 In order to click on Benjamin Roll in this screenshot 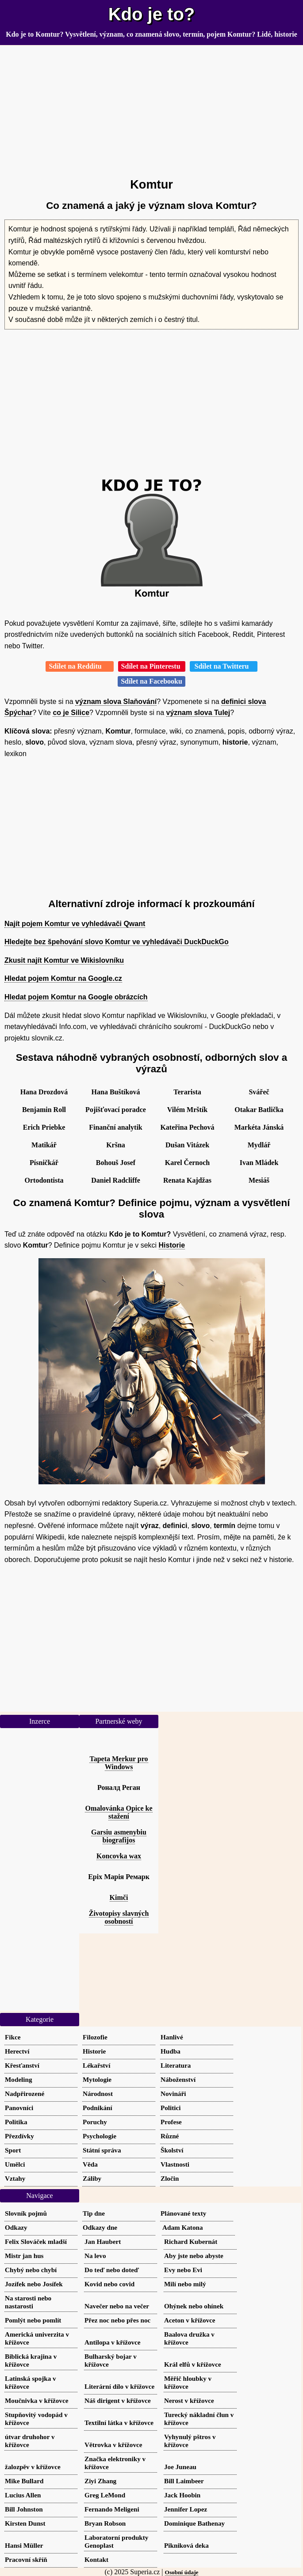, I will do `click(44, 1109)`.